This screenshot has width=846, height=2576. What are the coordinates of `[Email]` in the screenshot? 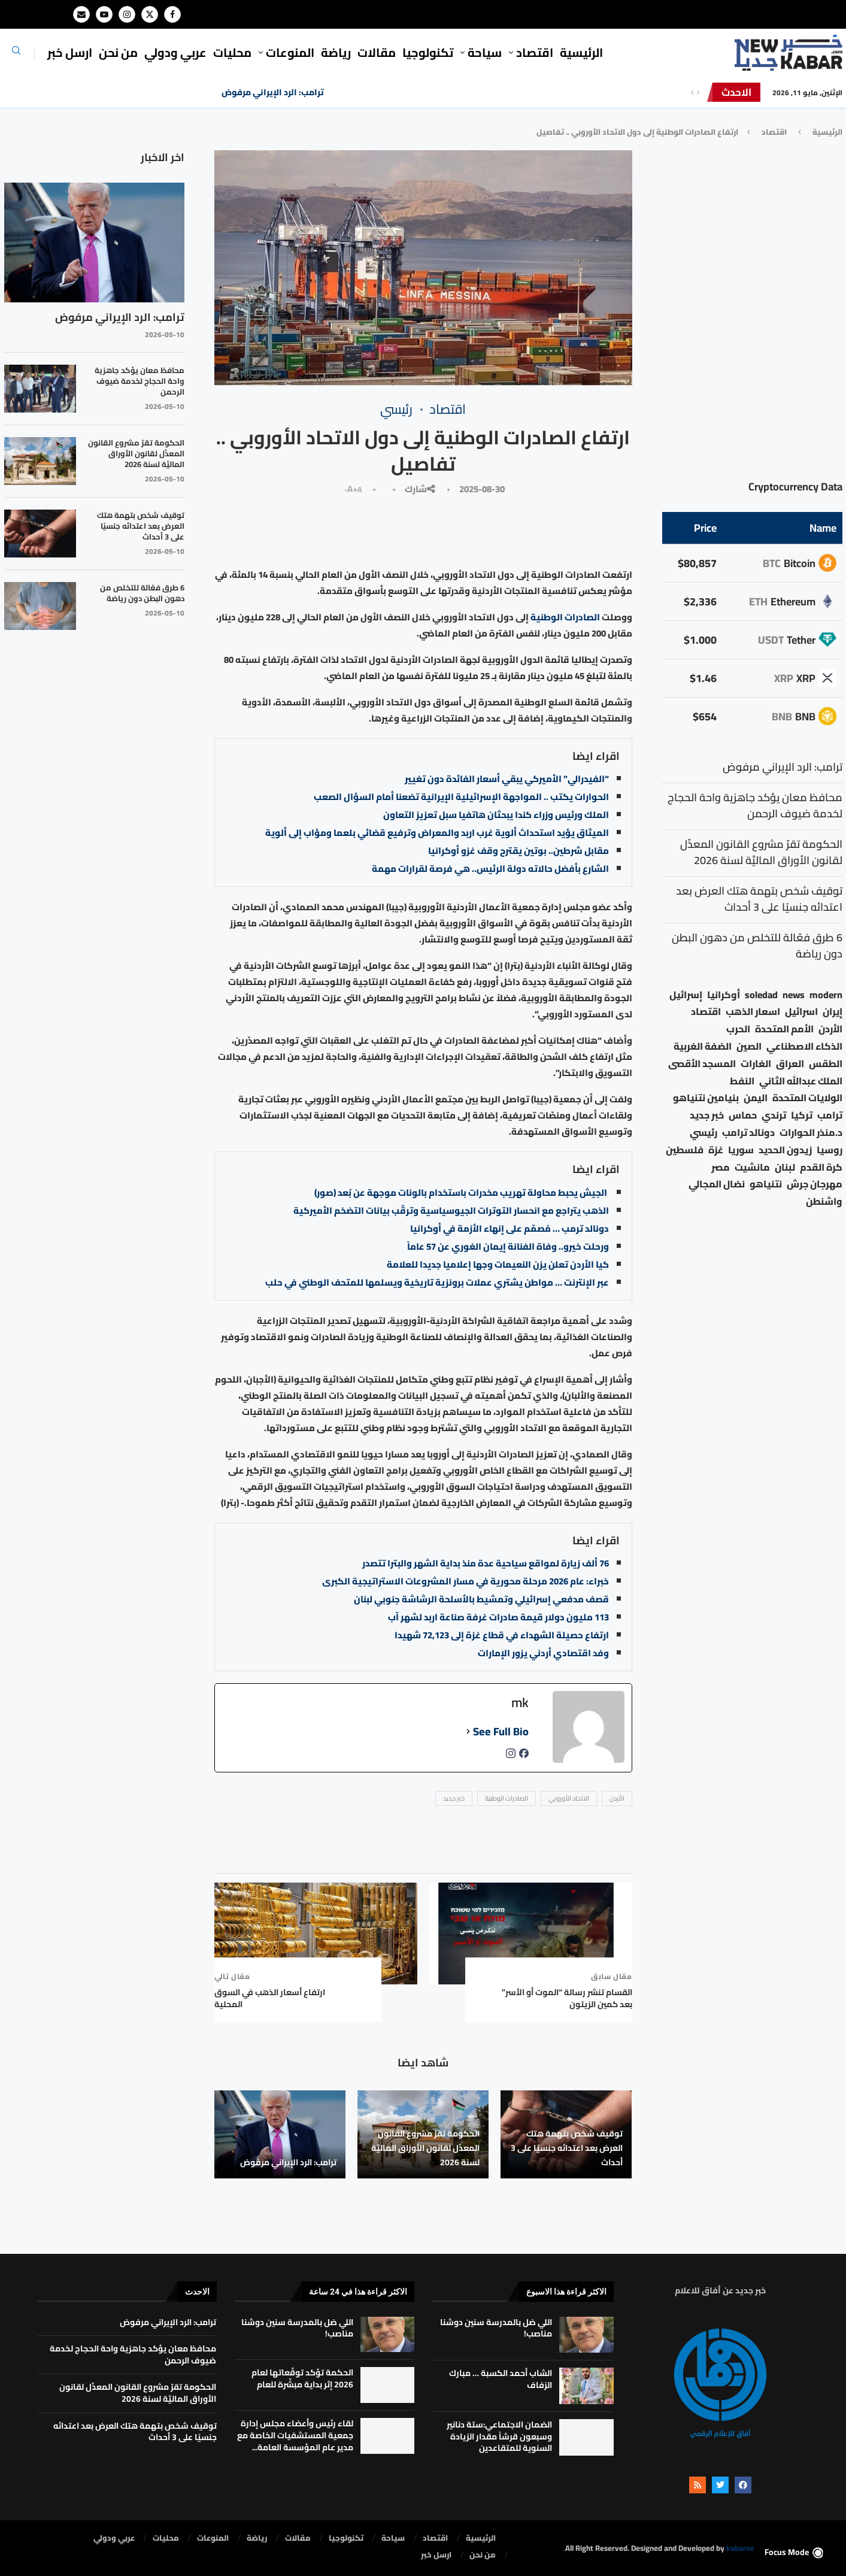 It's located at (81, 14).